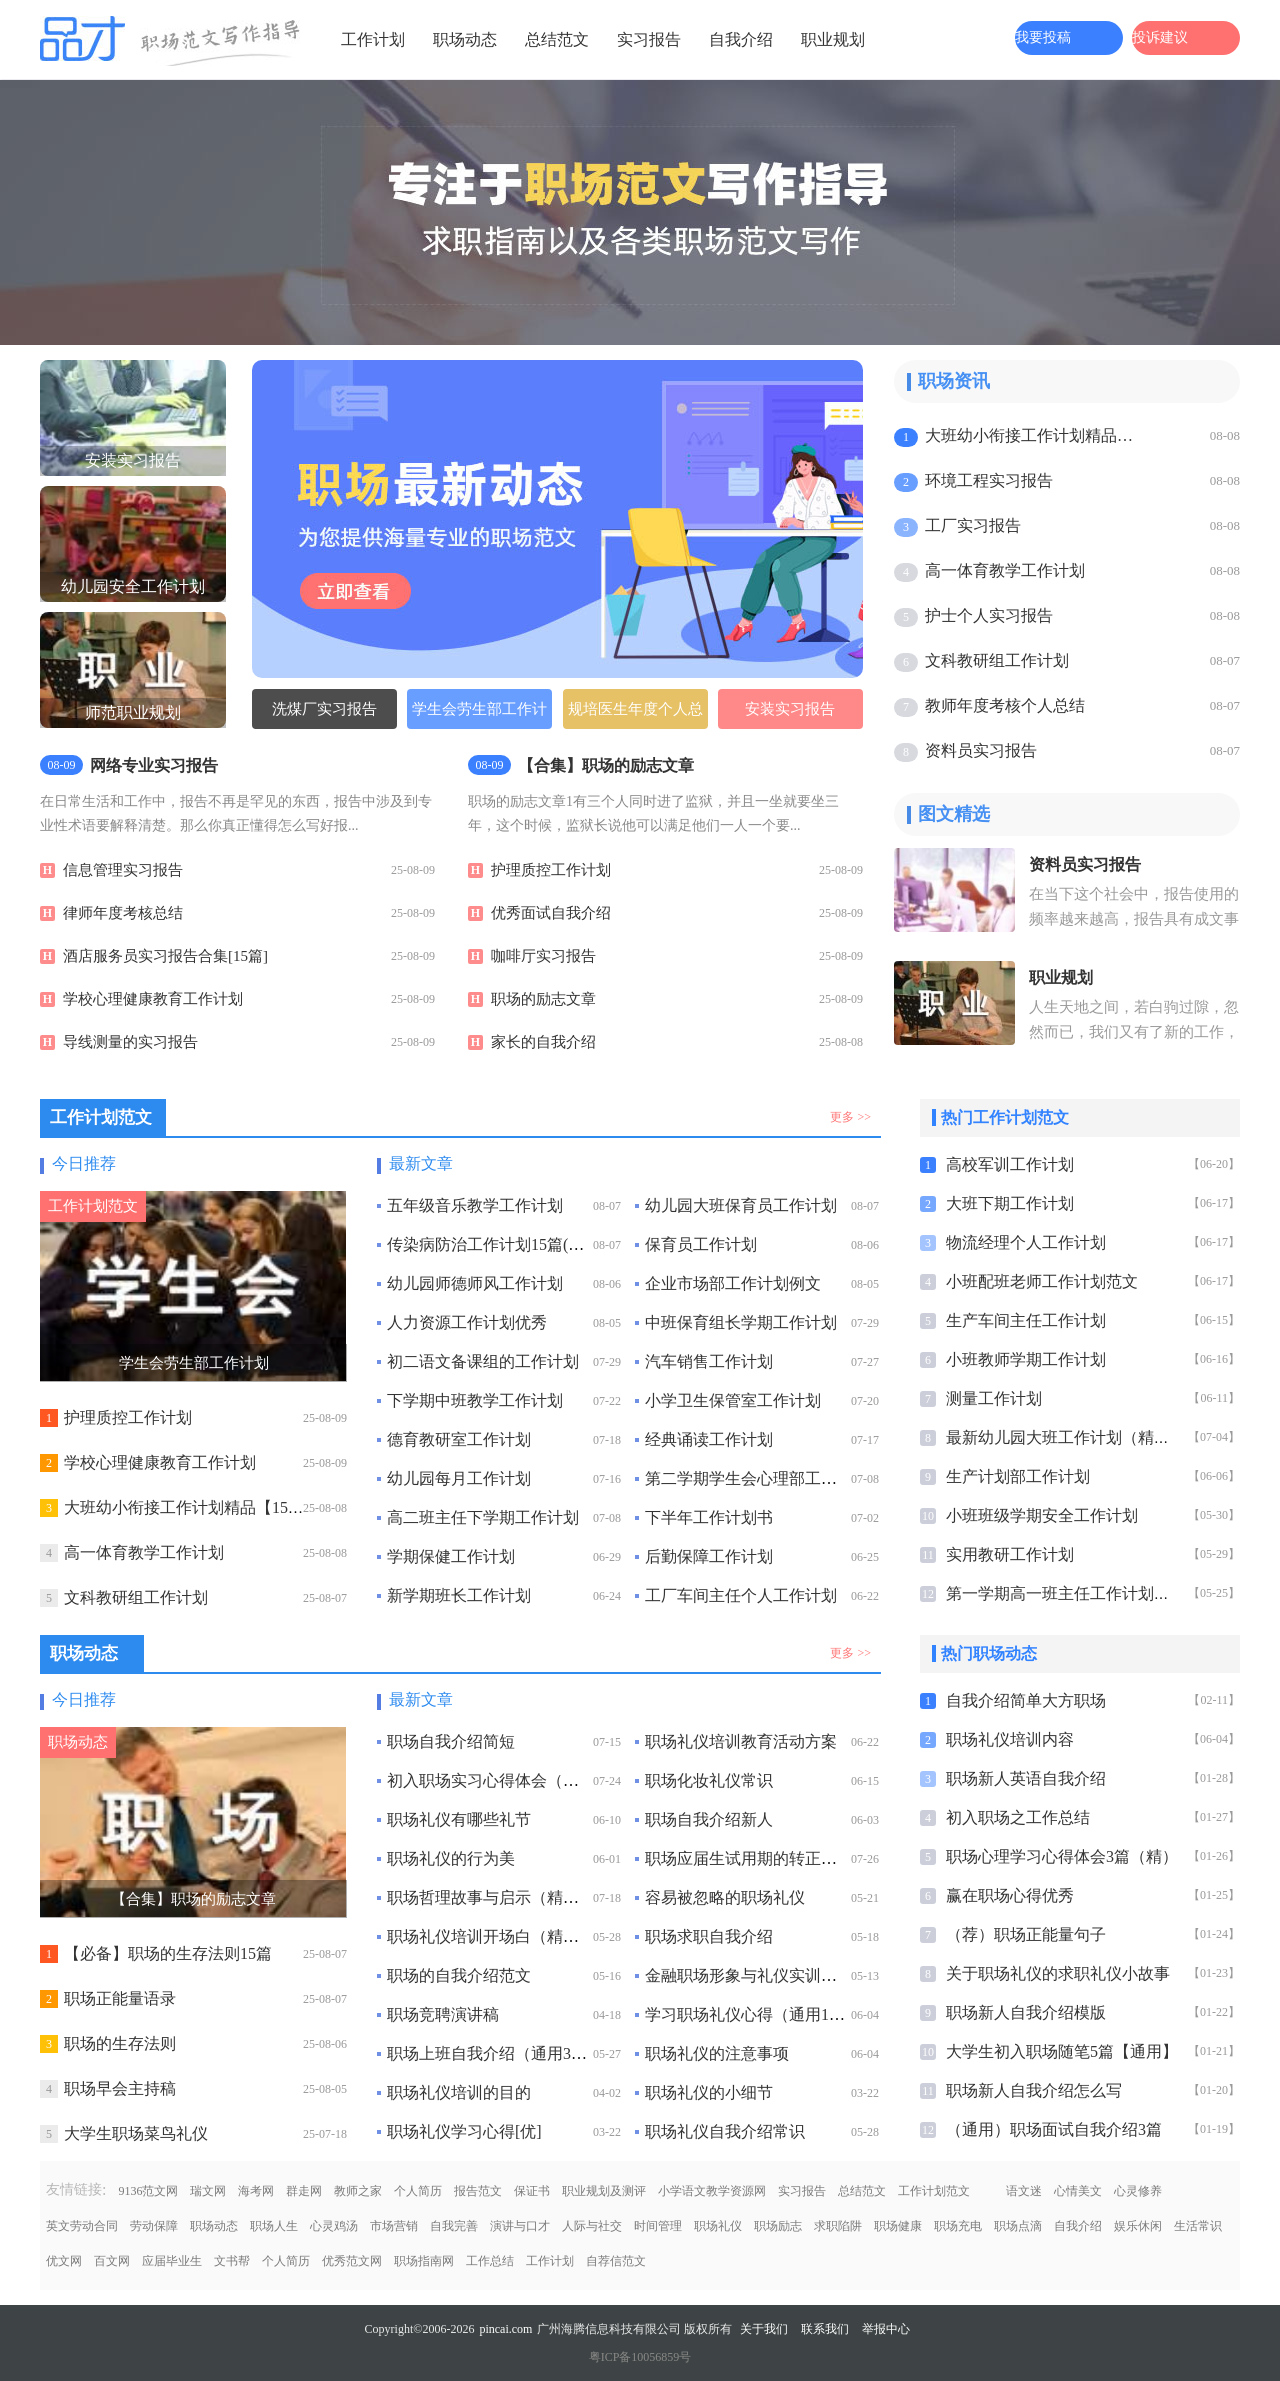 The image size is (1280, 2381). Describe the element at coordinates (120, 2043) in the screenshot. I see `职场的生存法则` at that location.